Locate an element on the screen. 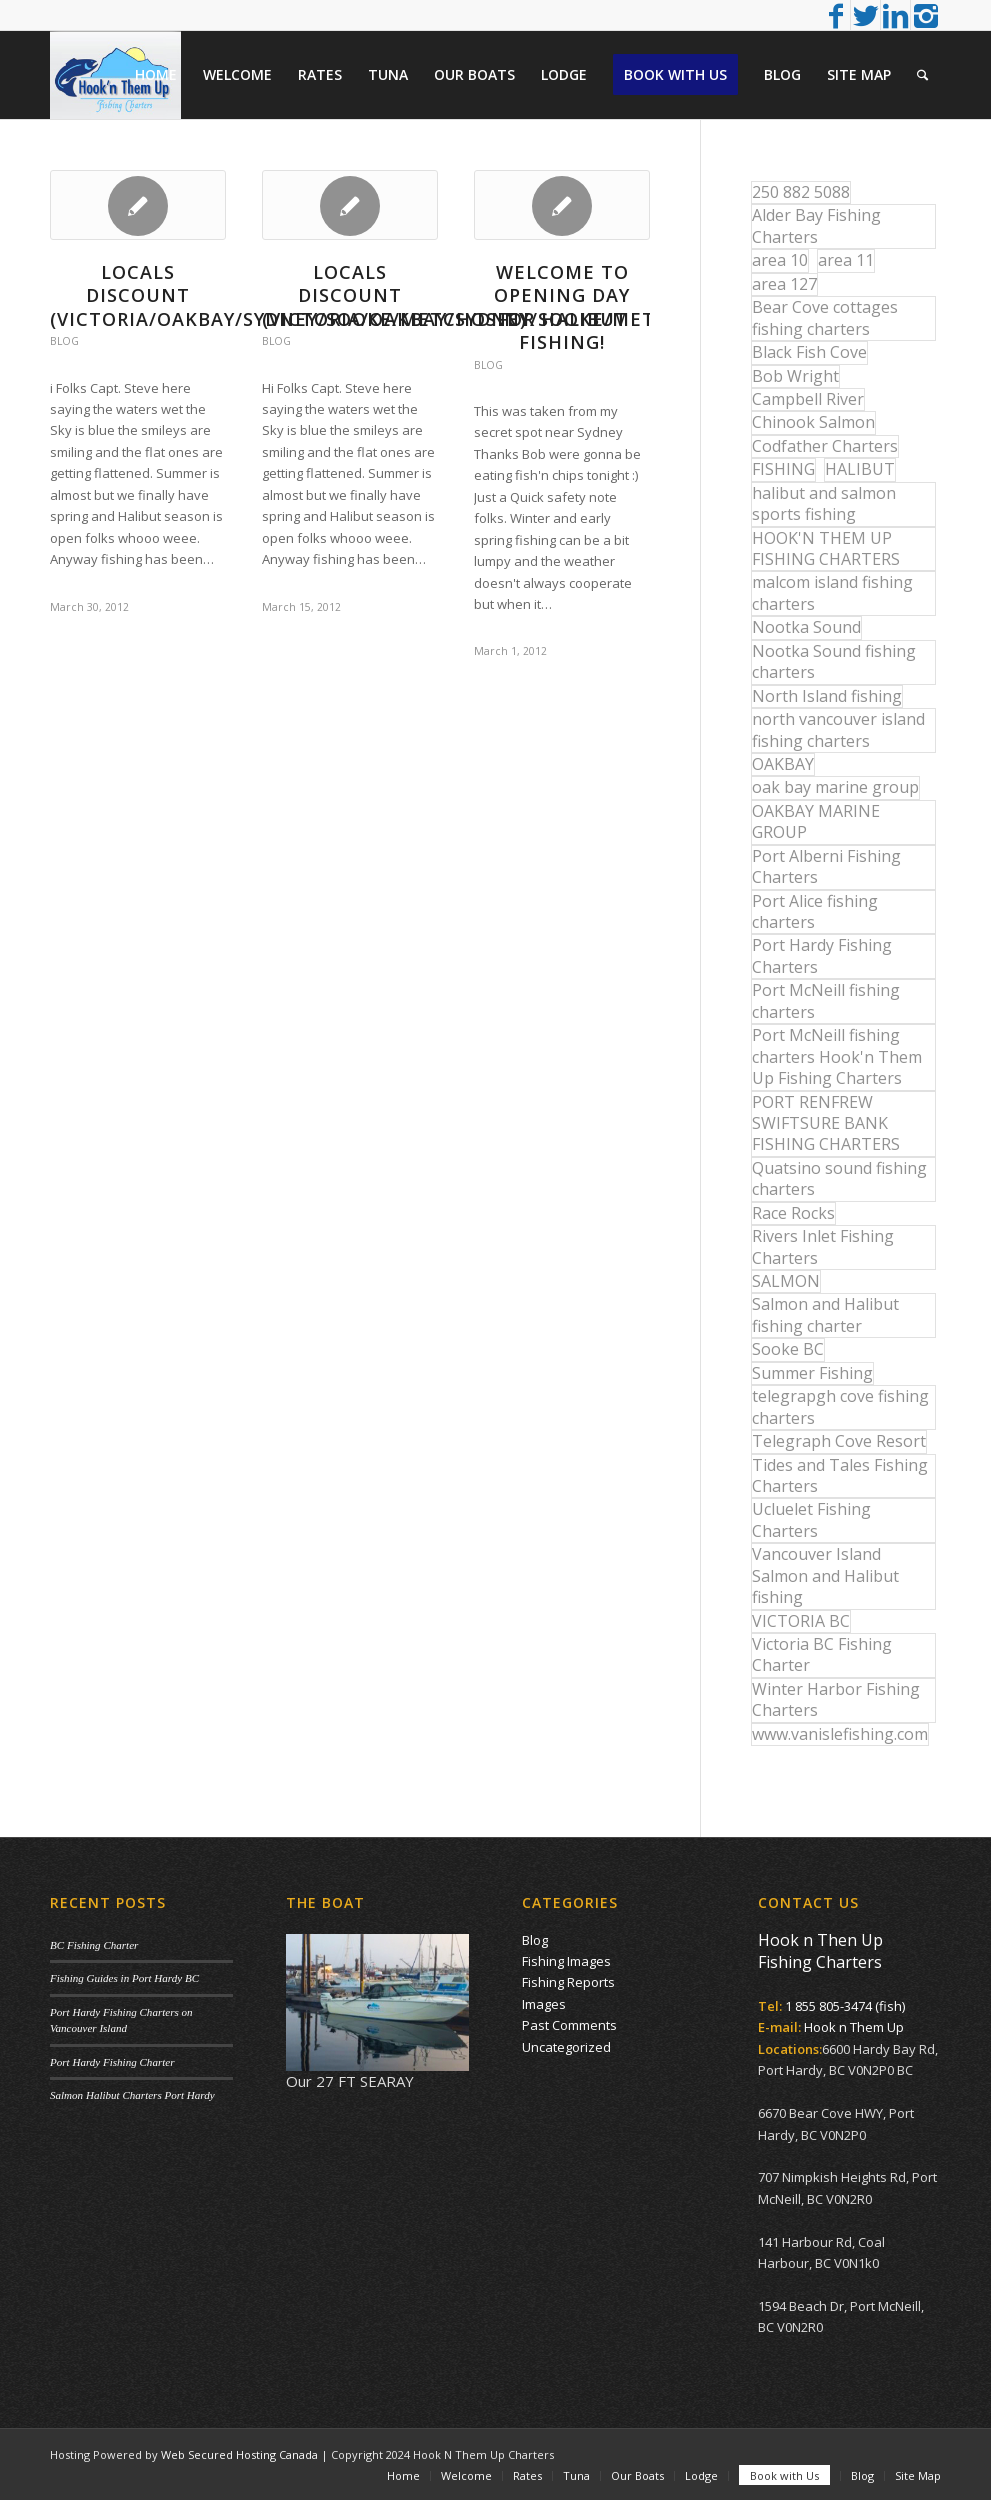  oak bay marine group [oak bay marine group (12 items)] is located at coordinates (835, 787).